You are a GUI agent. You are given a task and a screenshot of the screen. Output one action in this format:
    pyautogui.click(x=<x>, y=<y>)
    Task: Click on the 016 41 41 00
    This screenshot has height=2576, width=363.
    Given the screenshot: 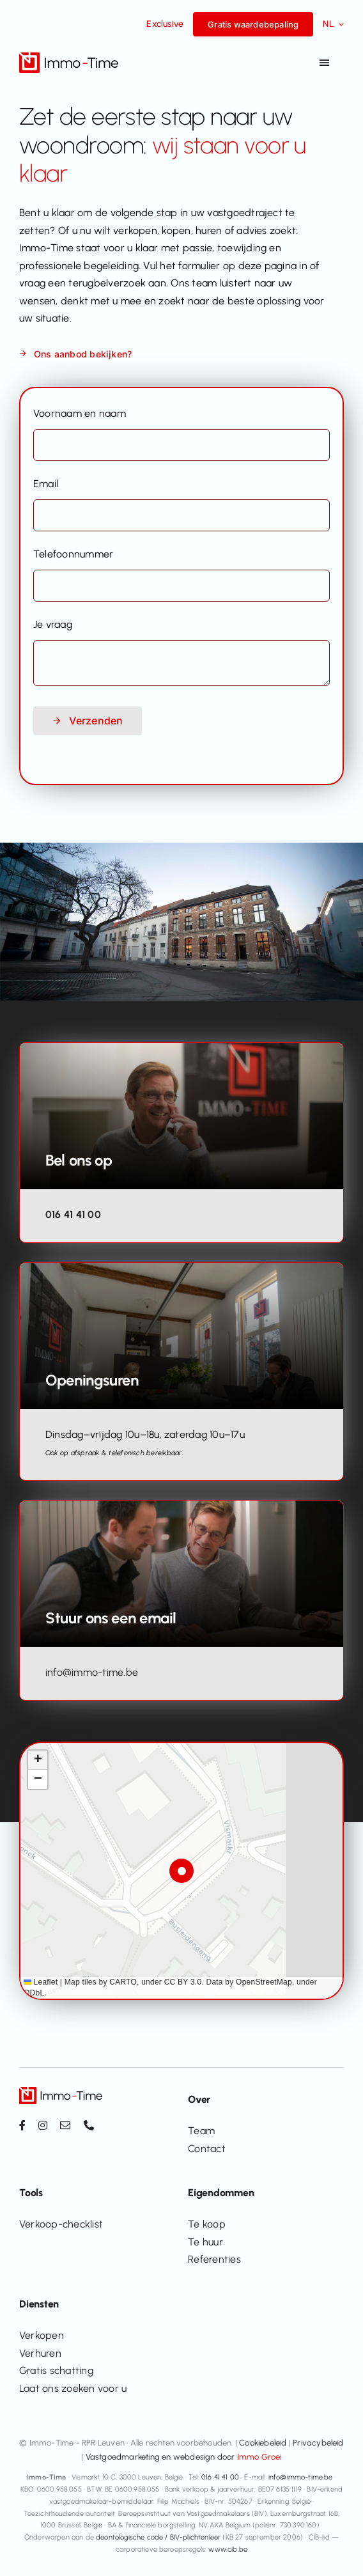 What is the action you would take?
    pyautogui.click(x=73, y=1214)
    